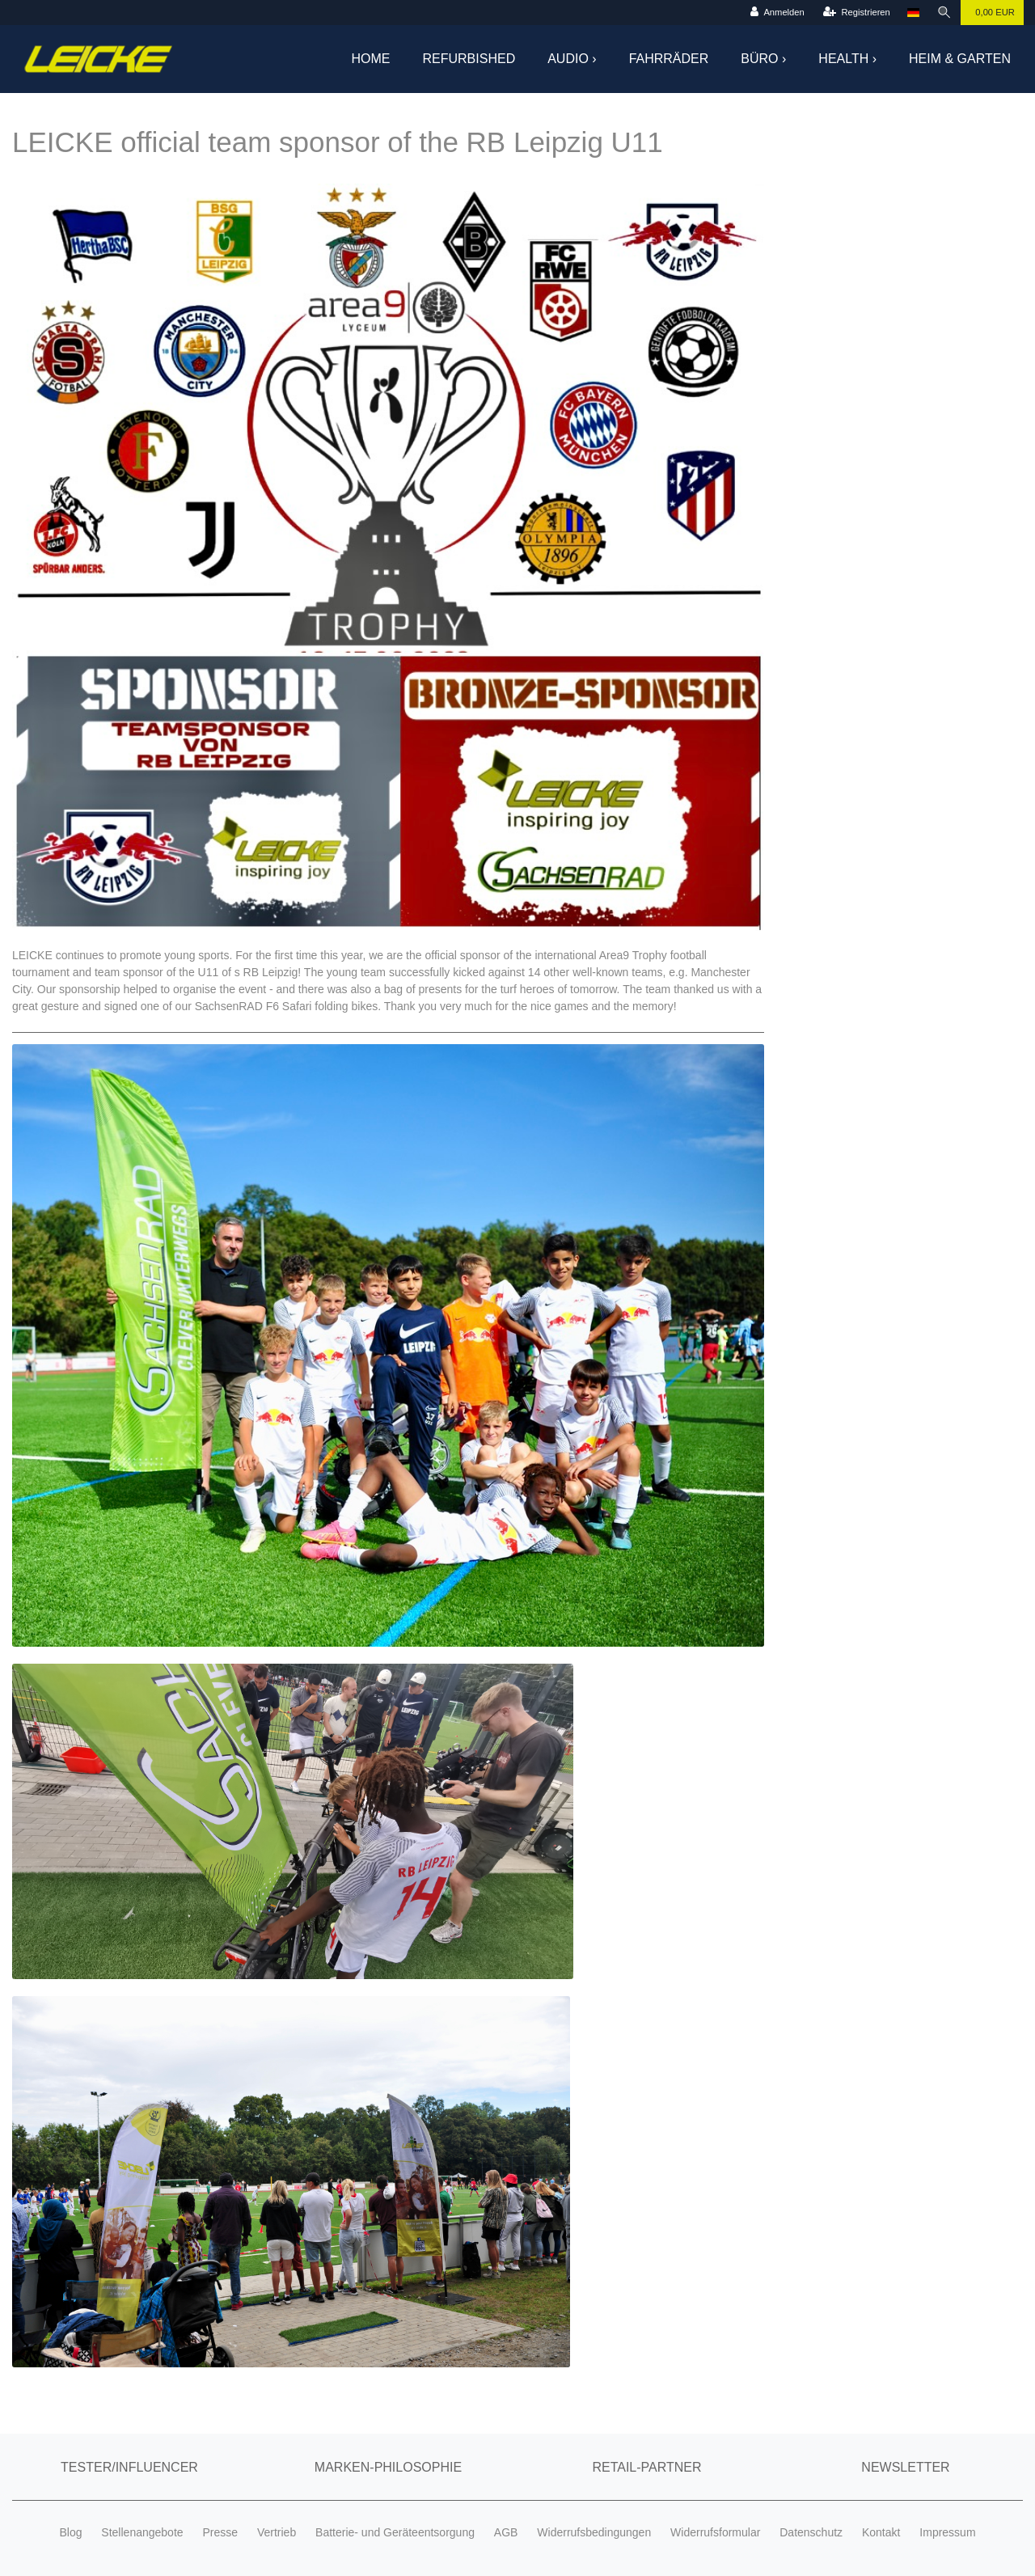 This screenshot has height=2576, width=1035. What do you see at coordinates (777, 12) in the screenshot?
I see `[Anmelden]` at bounding box center [777, 12].